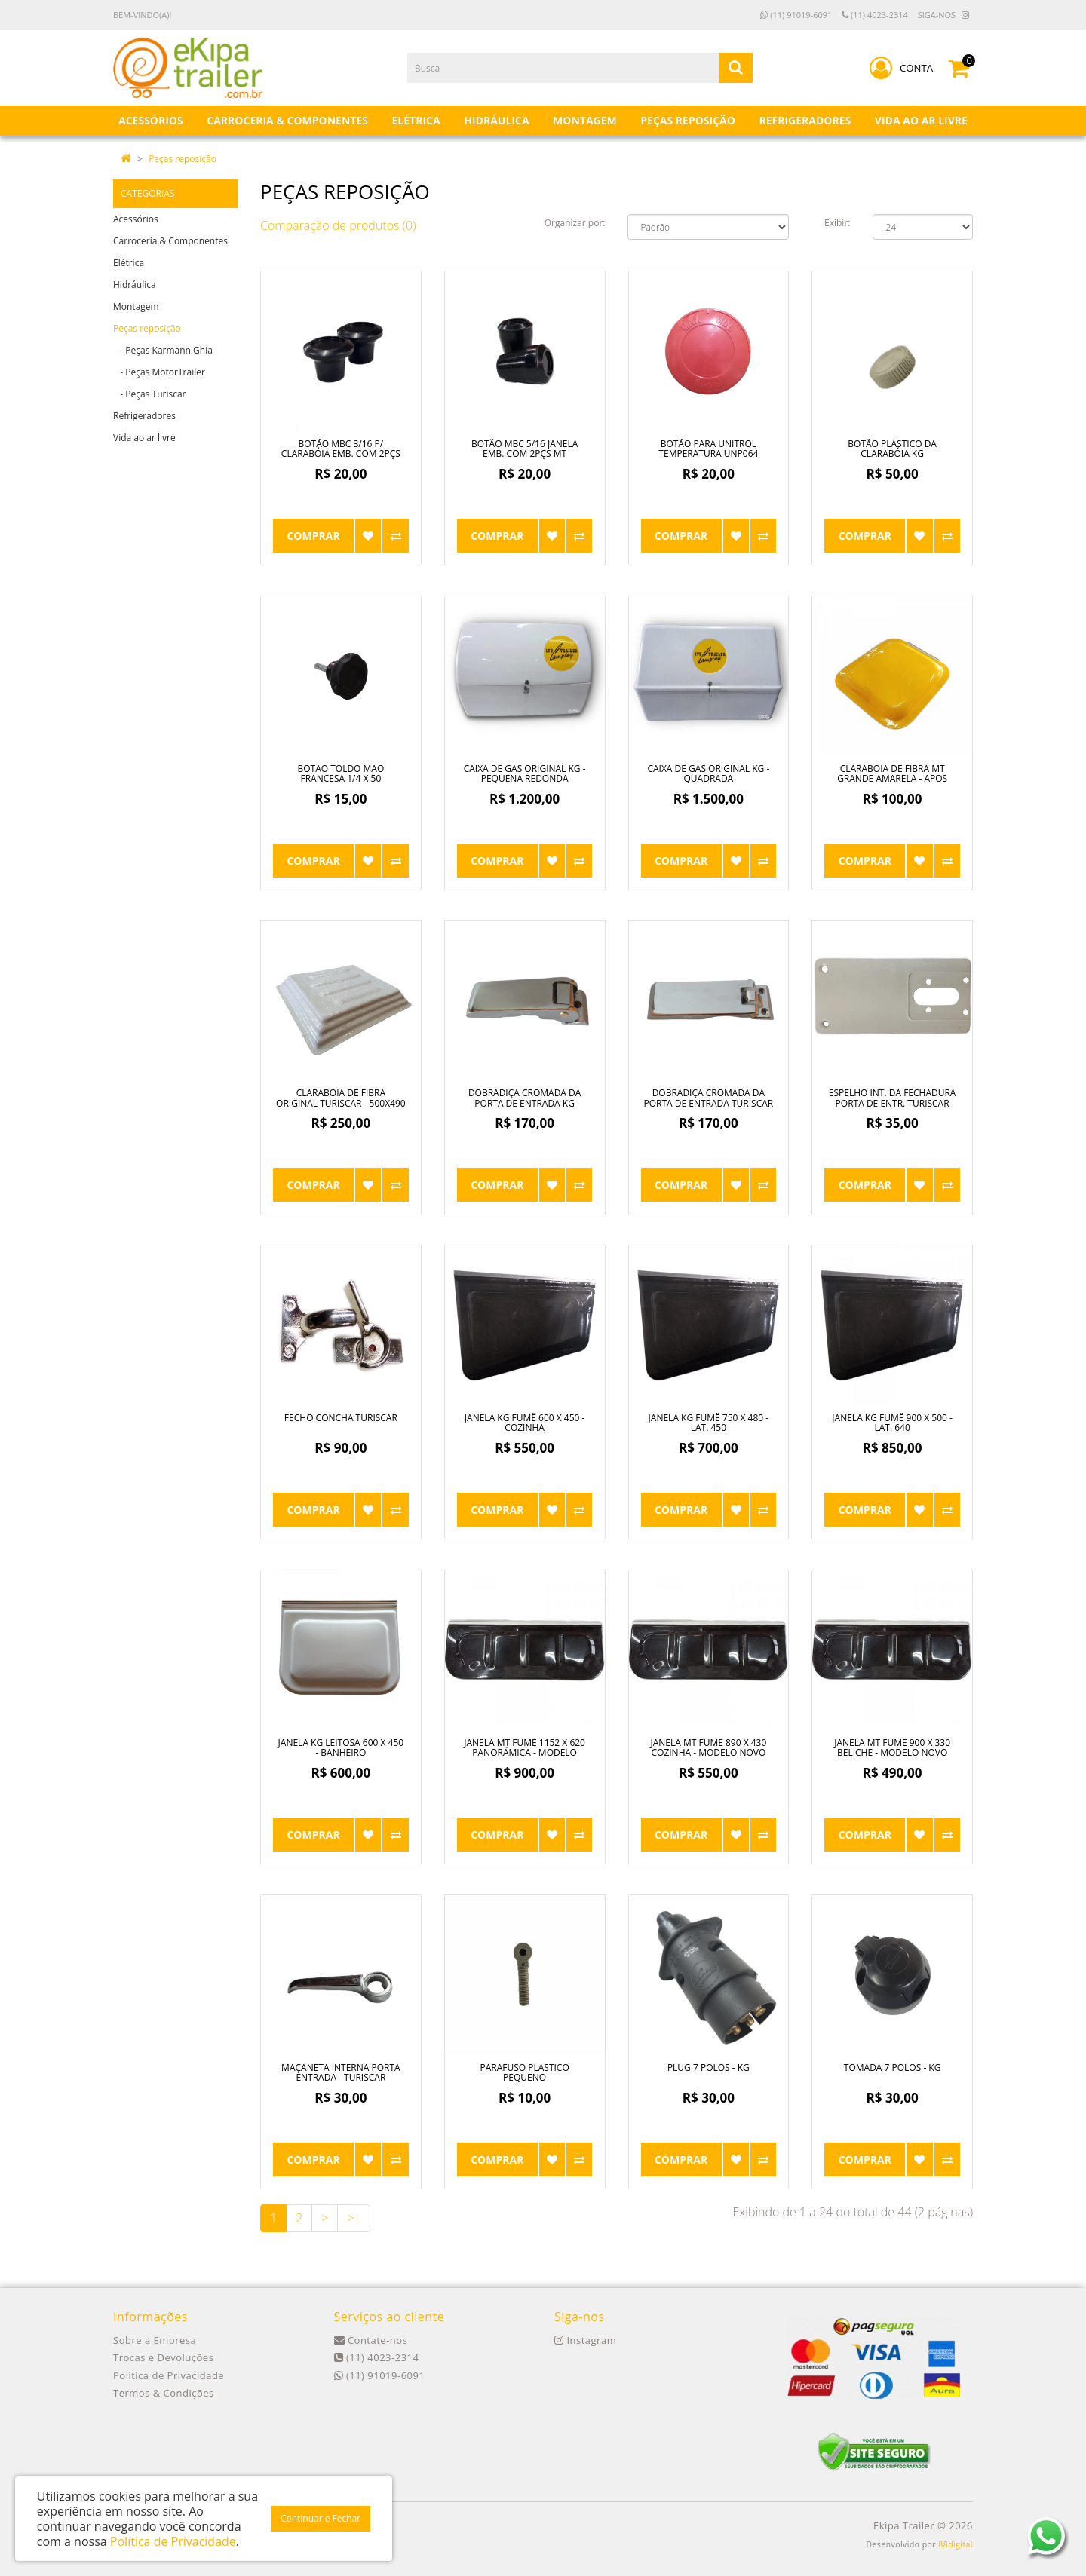 Image resolution: width=1086 pixels, height=2576 pixels. What do you see at coordinates (136, 306) in the screenshot?
I see `Montagem` at bounding box center [136, 306].